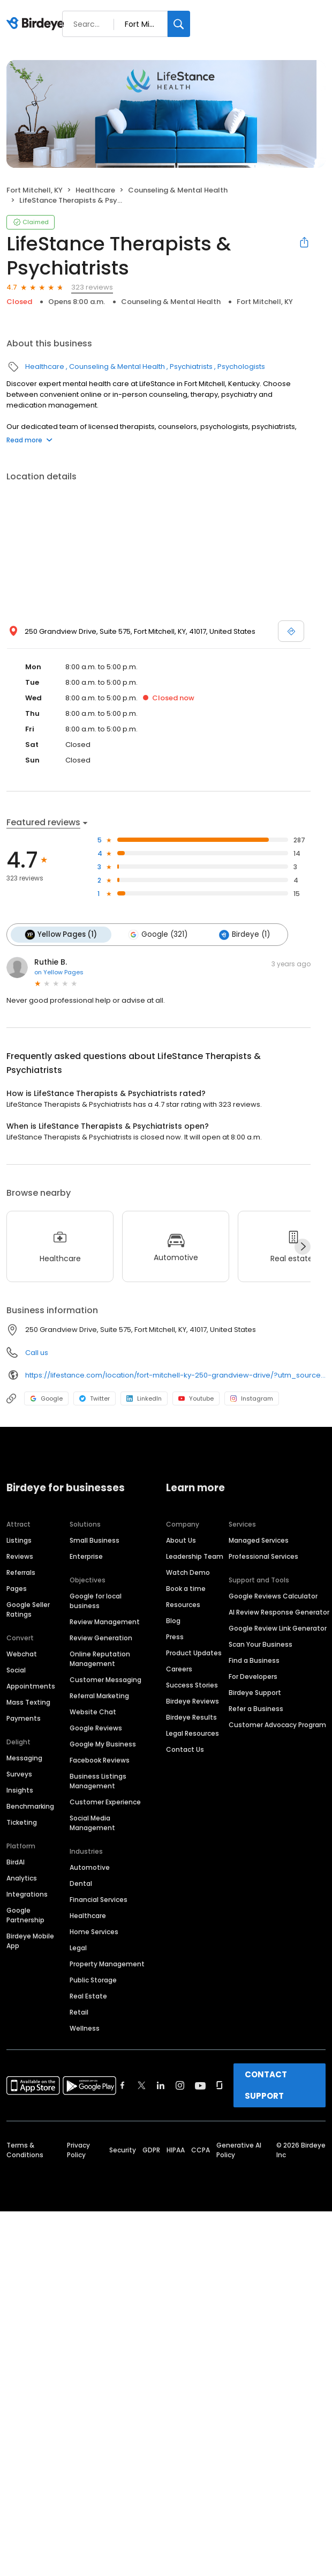 This screenshot has width=332, height=2576. I want to click on Ticketing, so click(21, 1821).